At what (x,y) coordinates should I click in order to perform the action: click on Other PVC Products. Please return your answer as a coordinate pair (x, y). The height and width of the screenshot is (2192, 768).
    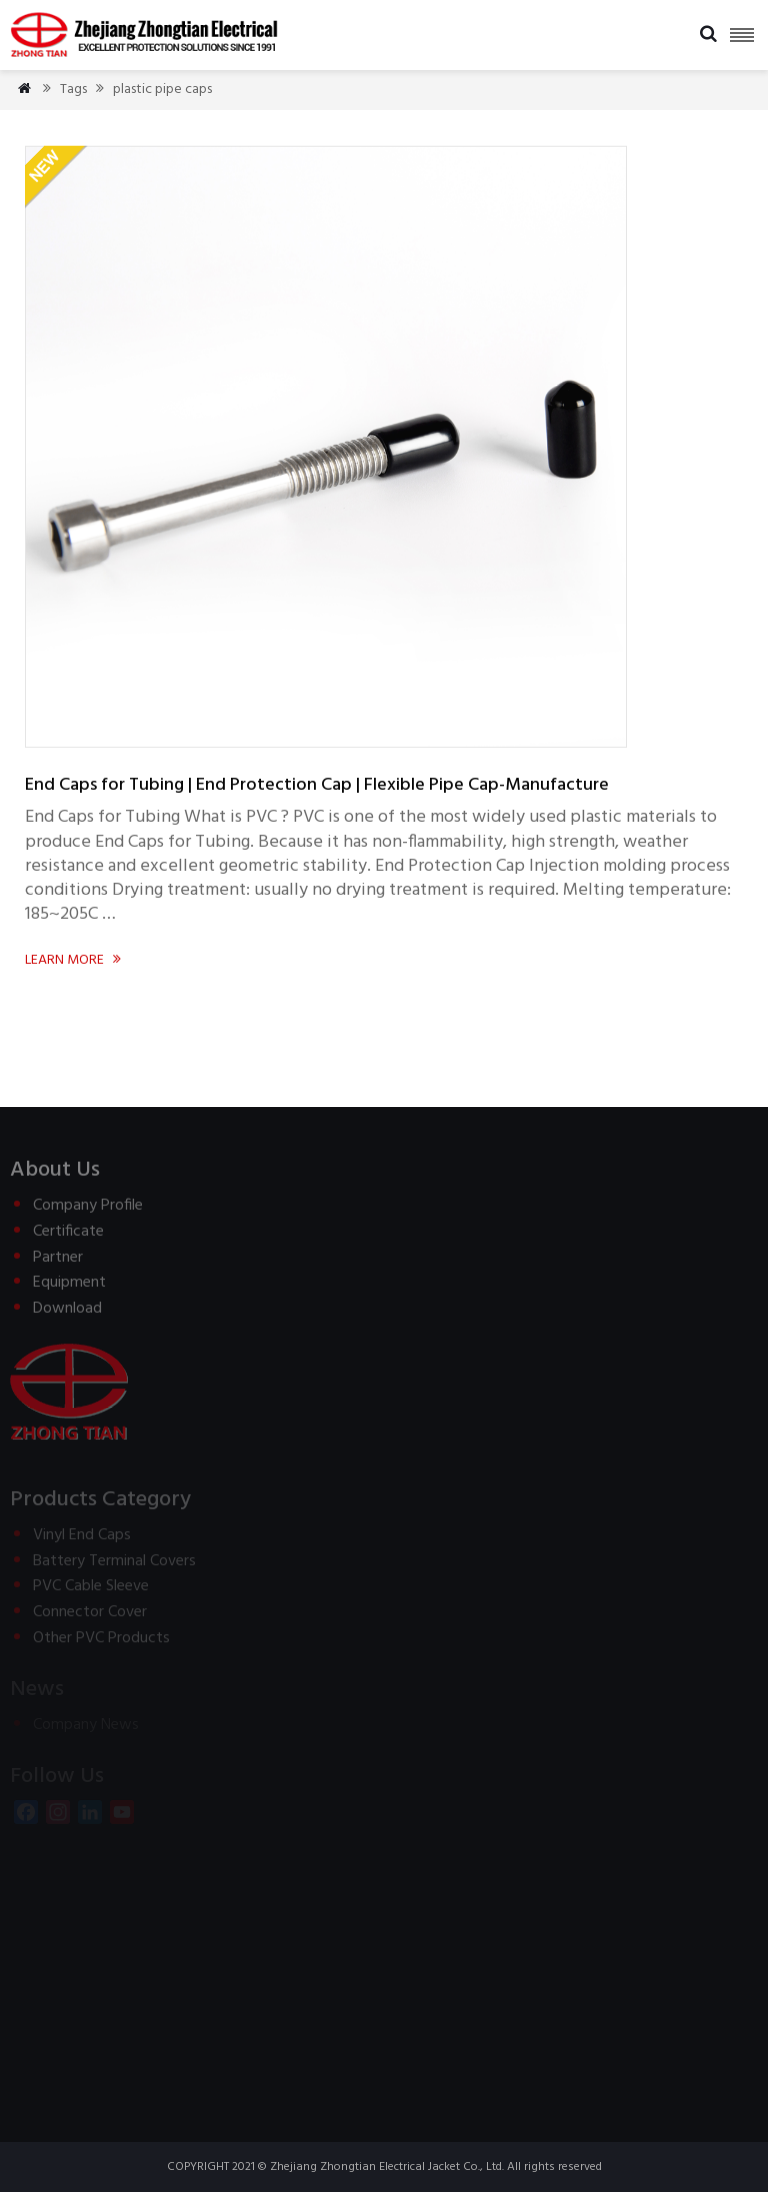
    Looking at the image, I should click on (101, 1643).